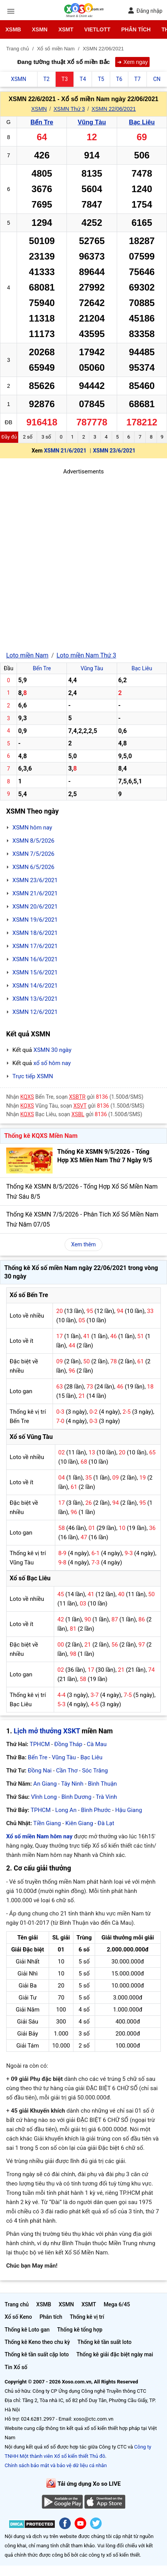 Image resolution: width=167 pixels, height=2576 pixels. I want to click on Tây Ninh, so click(72, 1783).